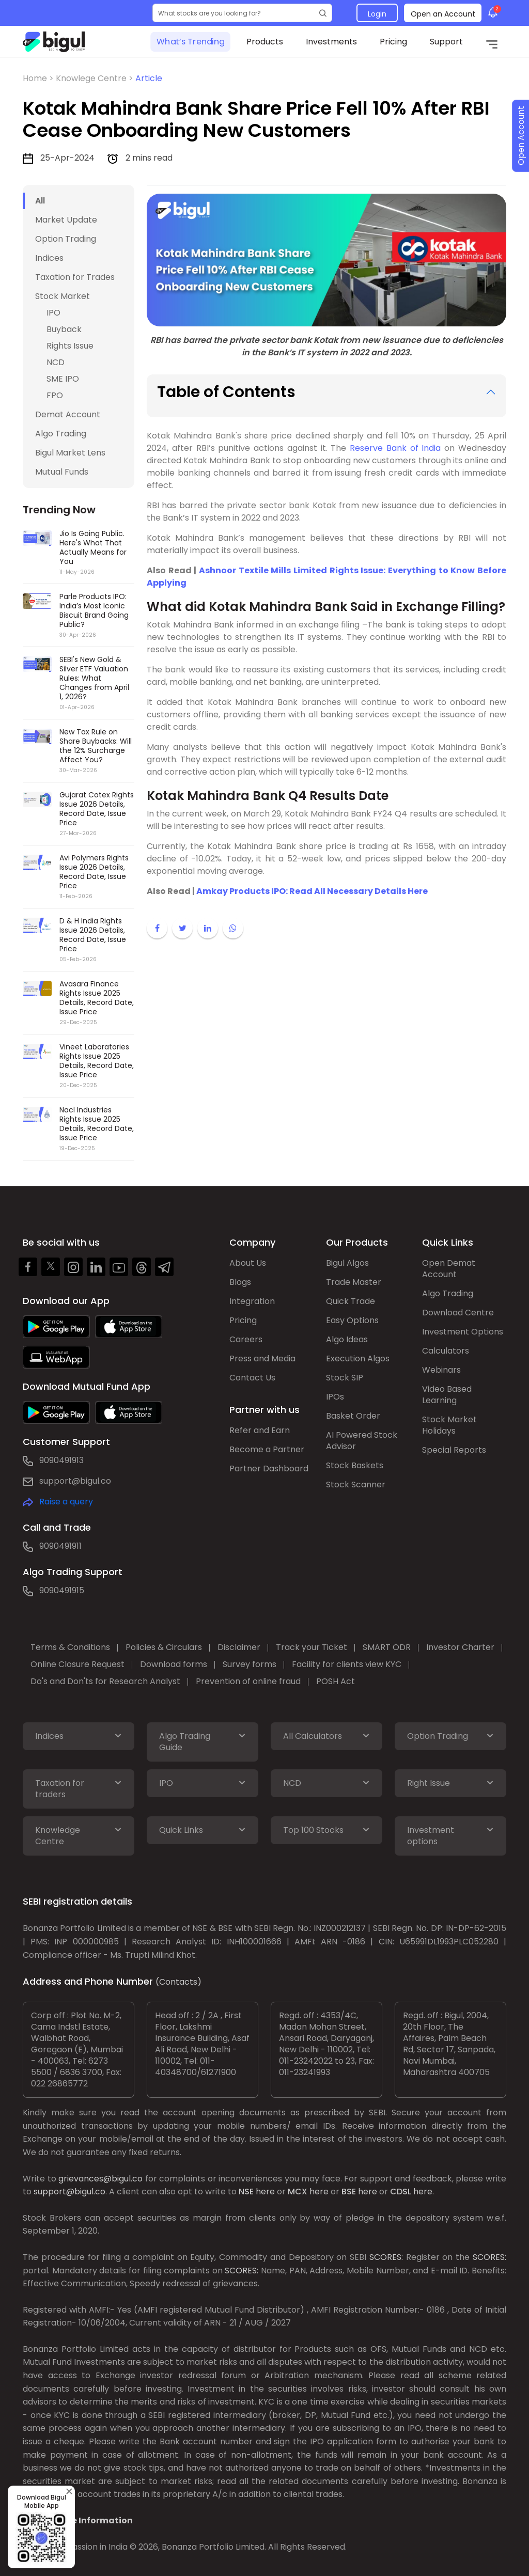 This screenshot has width=529, height=2576. What do you see at coordinates (61, 472) in the screenshot?
I see `Mutual Funds` at bounding box center [61, 472].